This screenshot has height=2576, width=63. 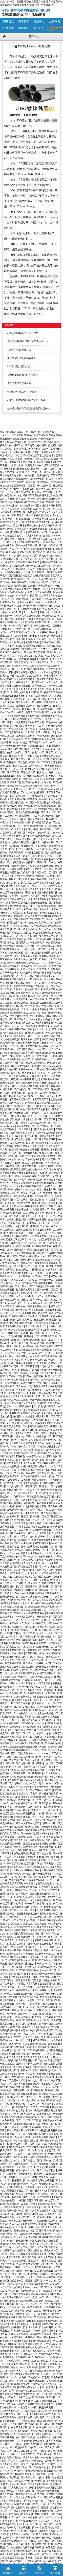 I want to click on 男女免费网站, so click(x=34, y=2561).